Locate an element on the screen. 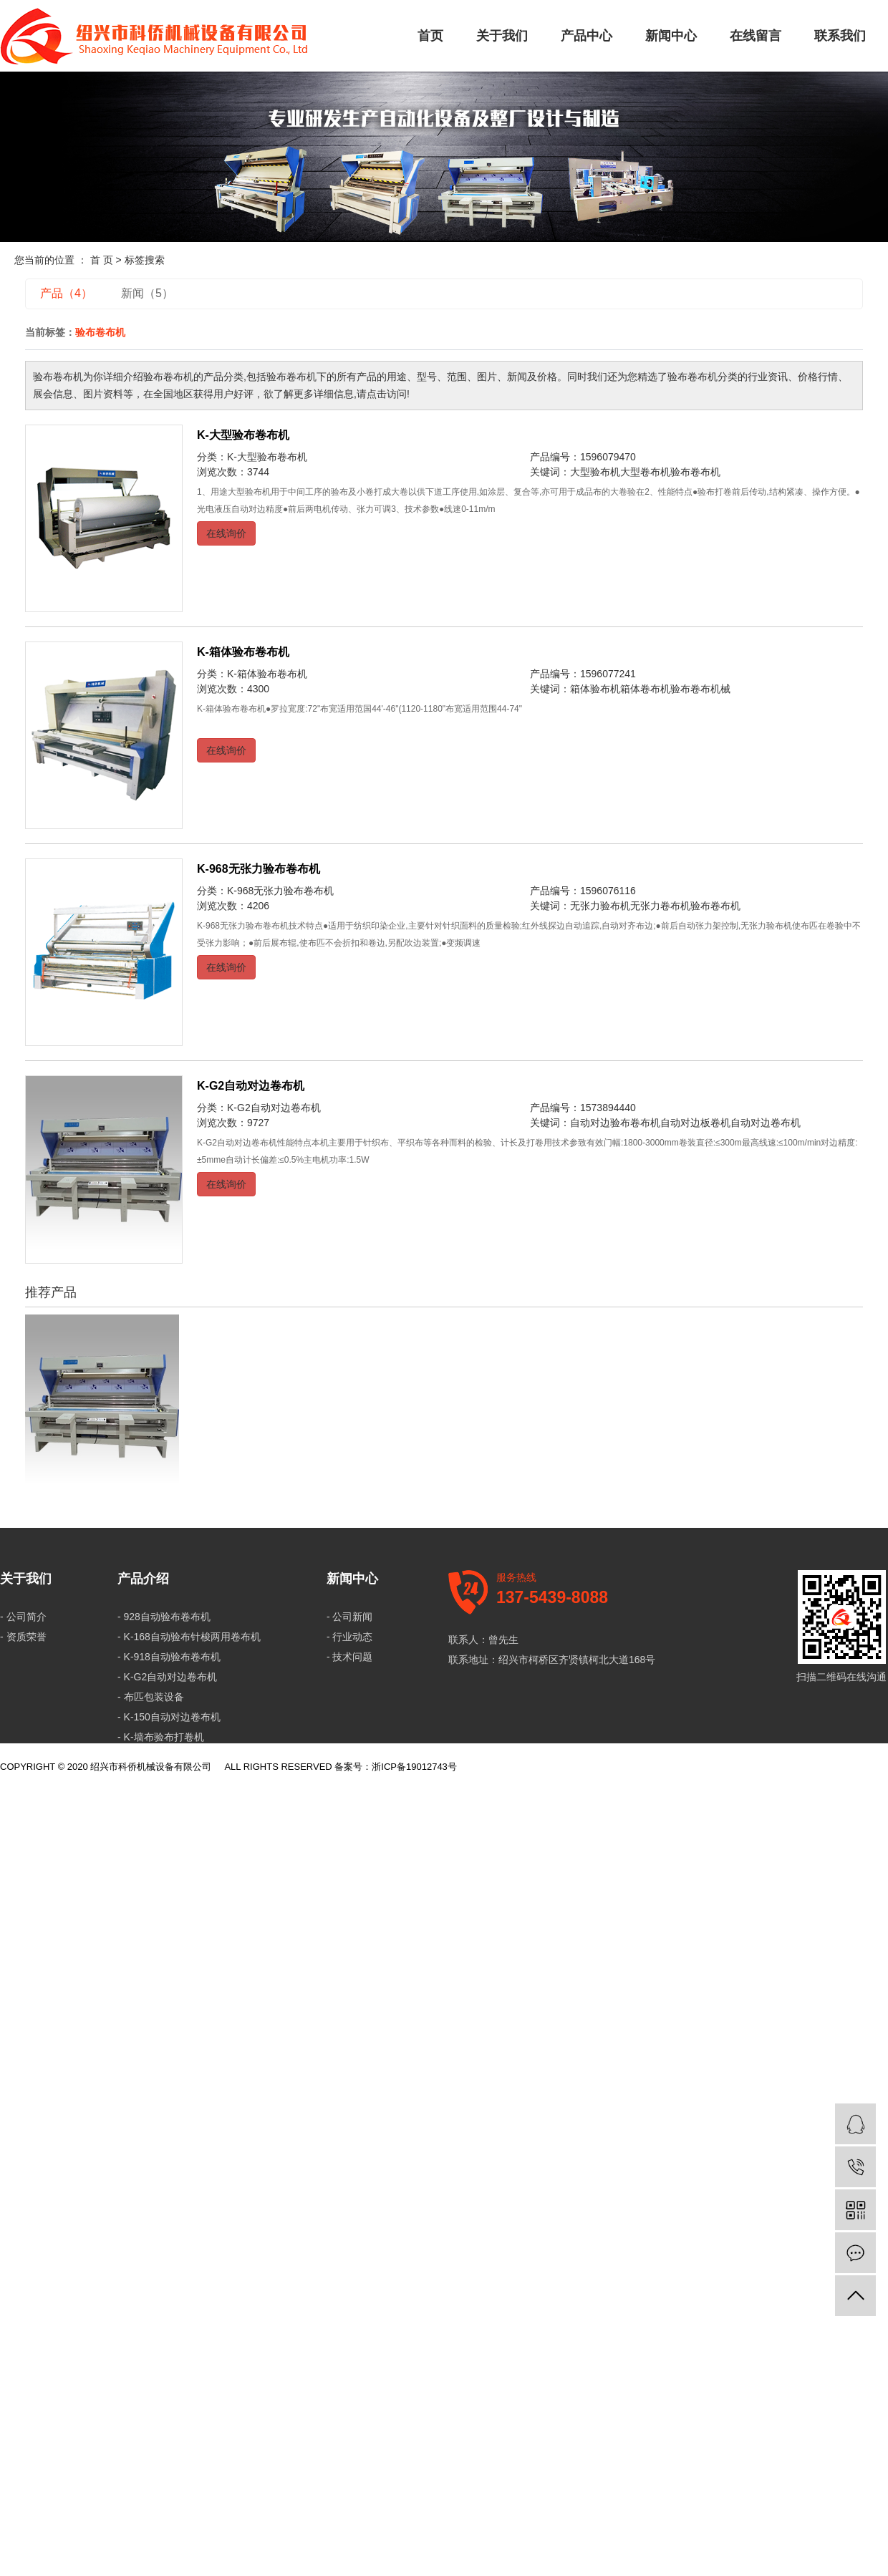 The image size is (888, 2576). - K-G2自动对边卷布机 is located at coordinates (167, 1676).